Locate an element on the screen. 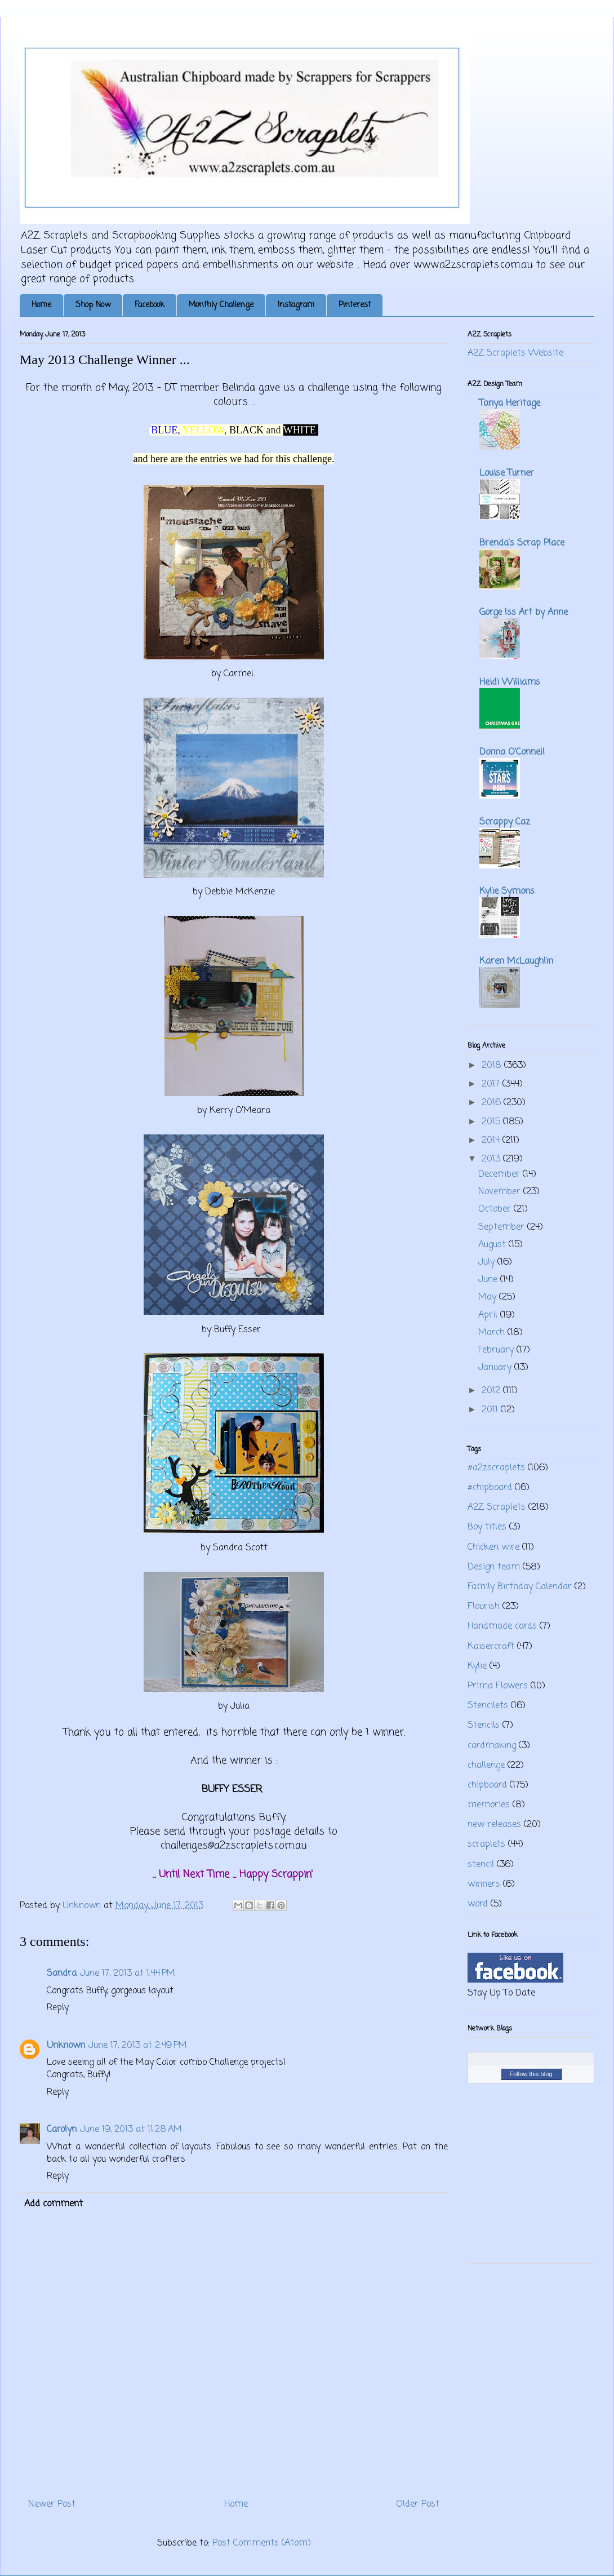  Unknown is located at coordinates (66, 2045).